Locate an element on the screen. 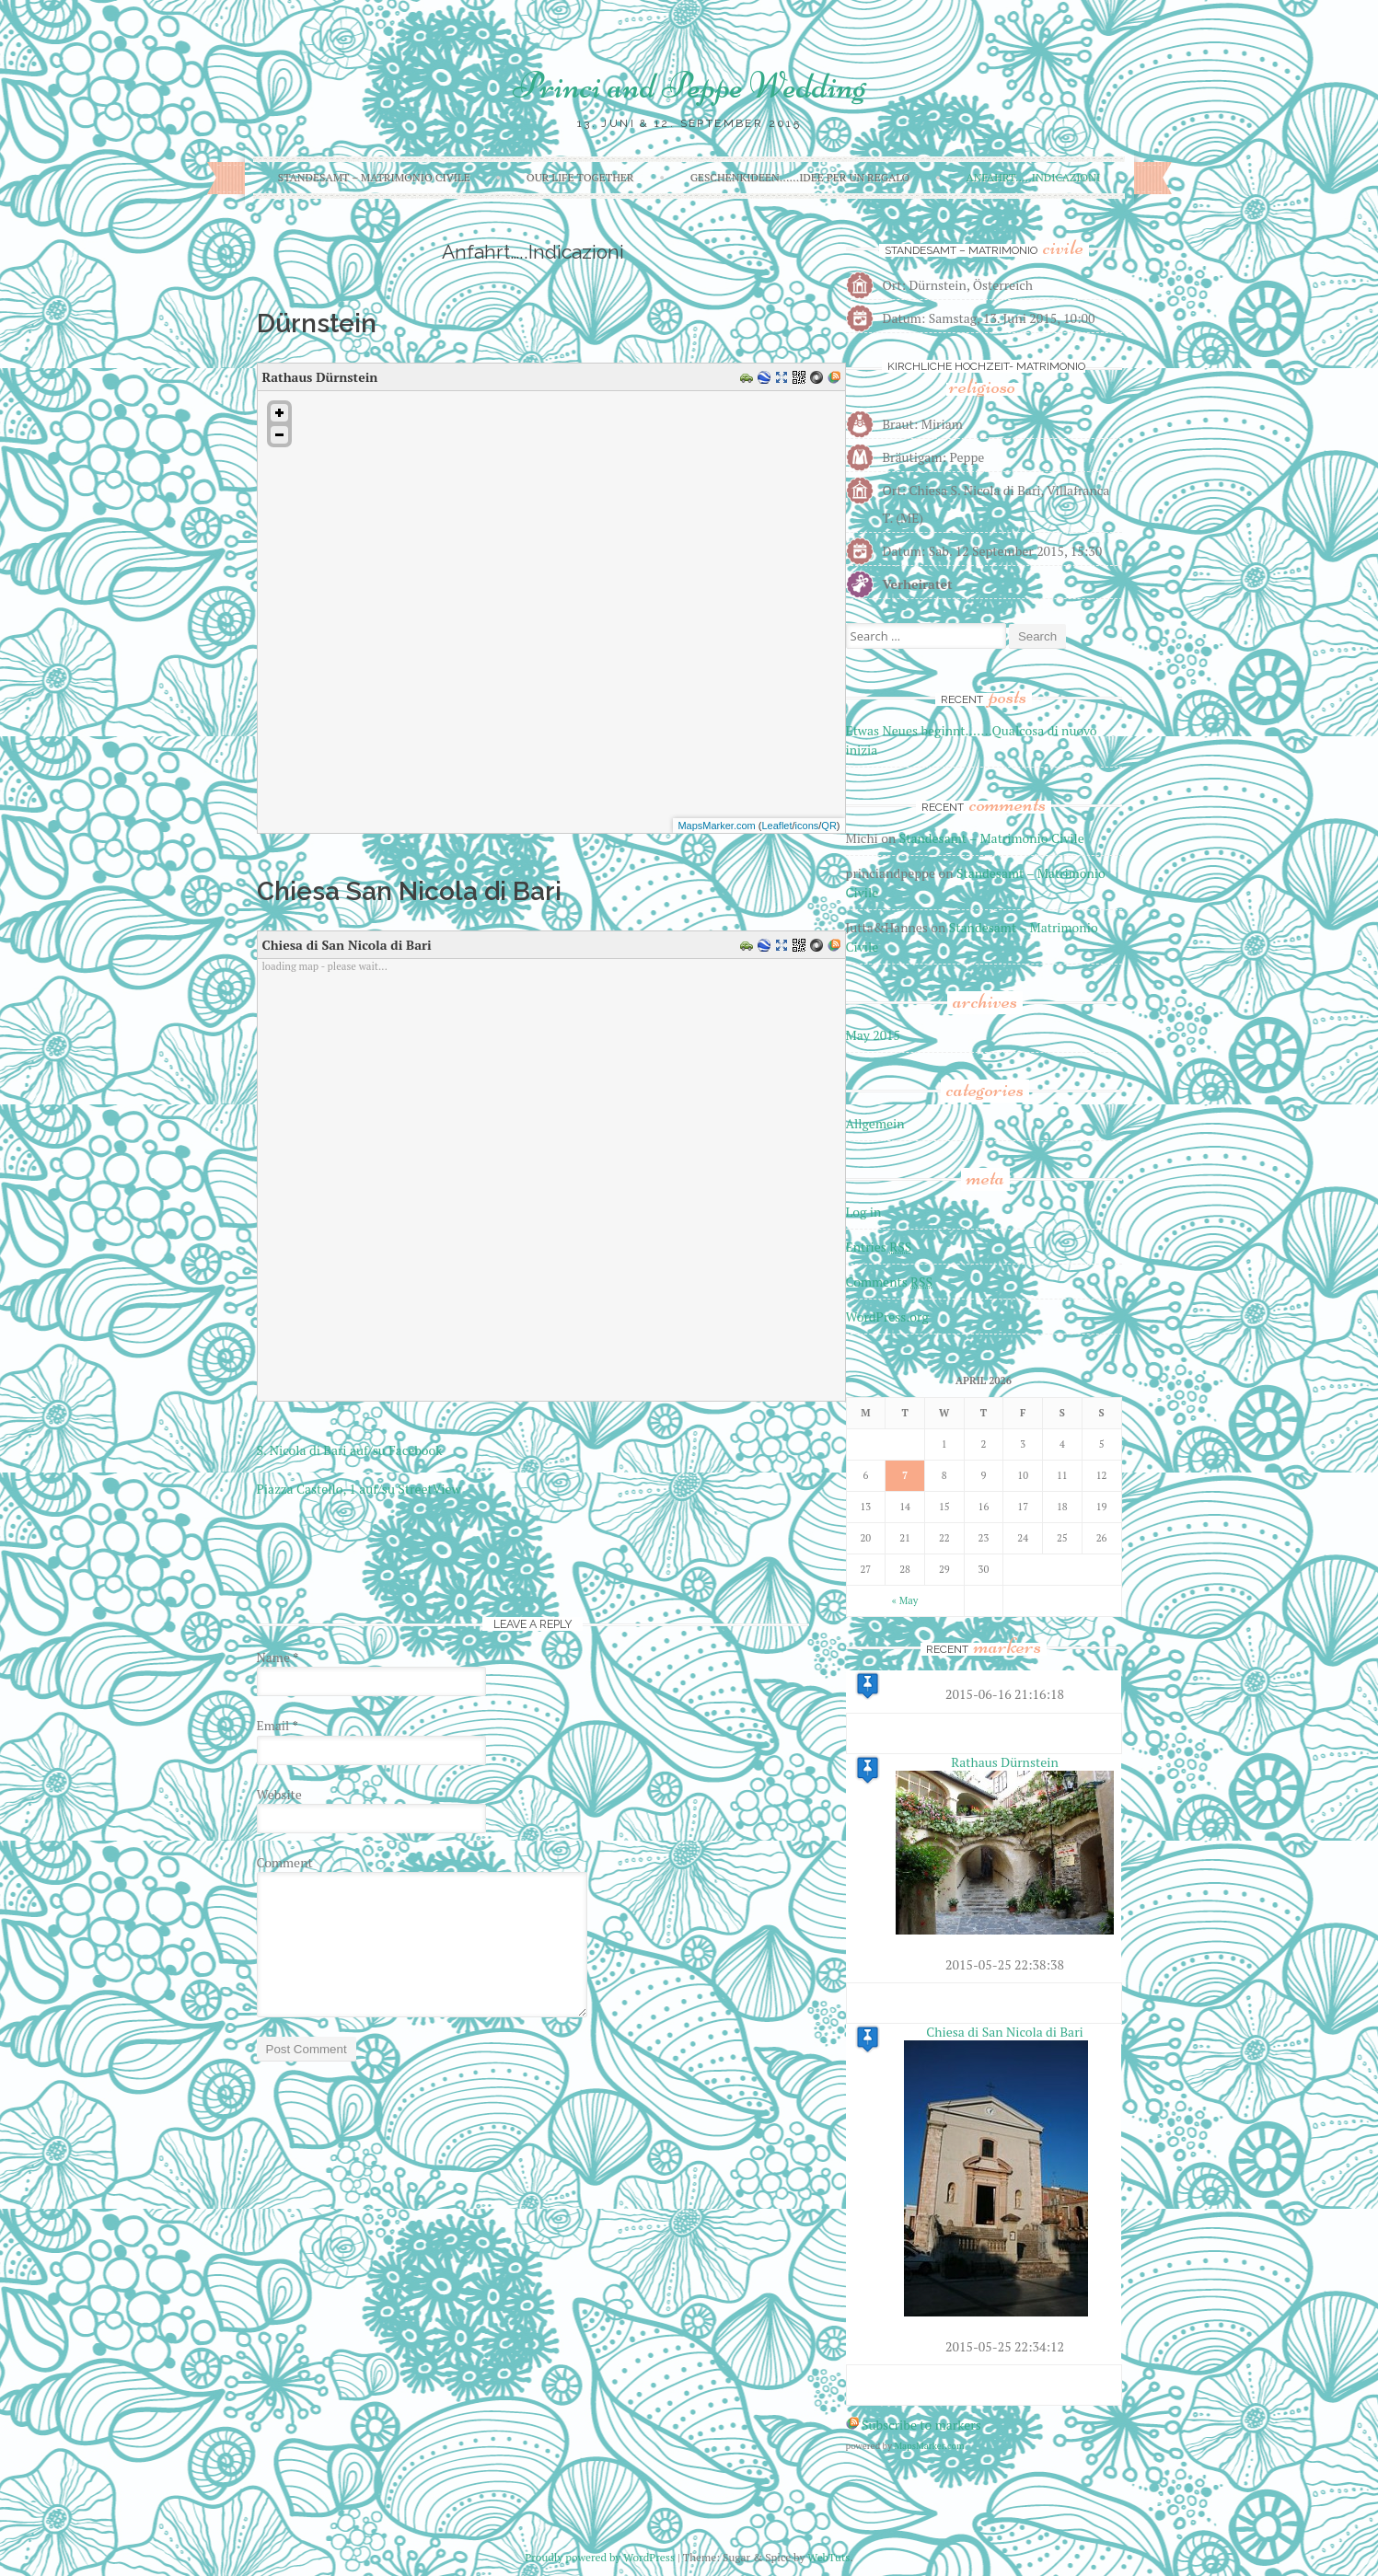 This screenshot has height=2576, width=1378. Comments is located at coordinates (889, 1281).